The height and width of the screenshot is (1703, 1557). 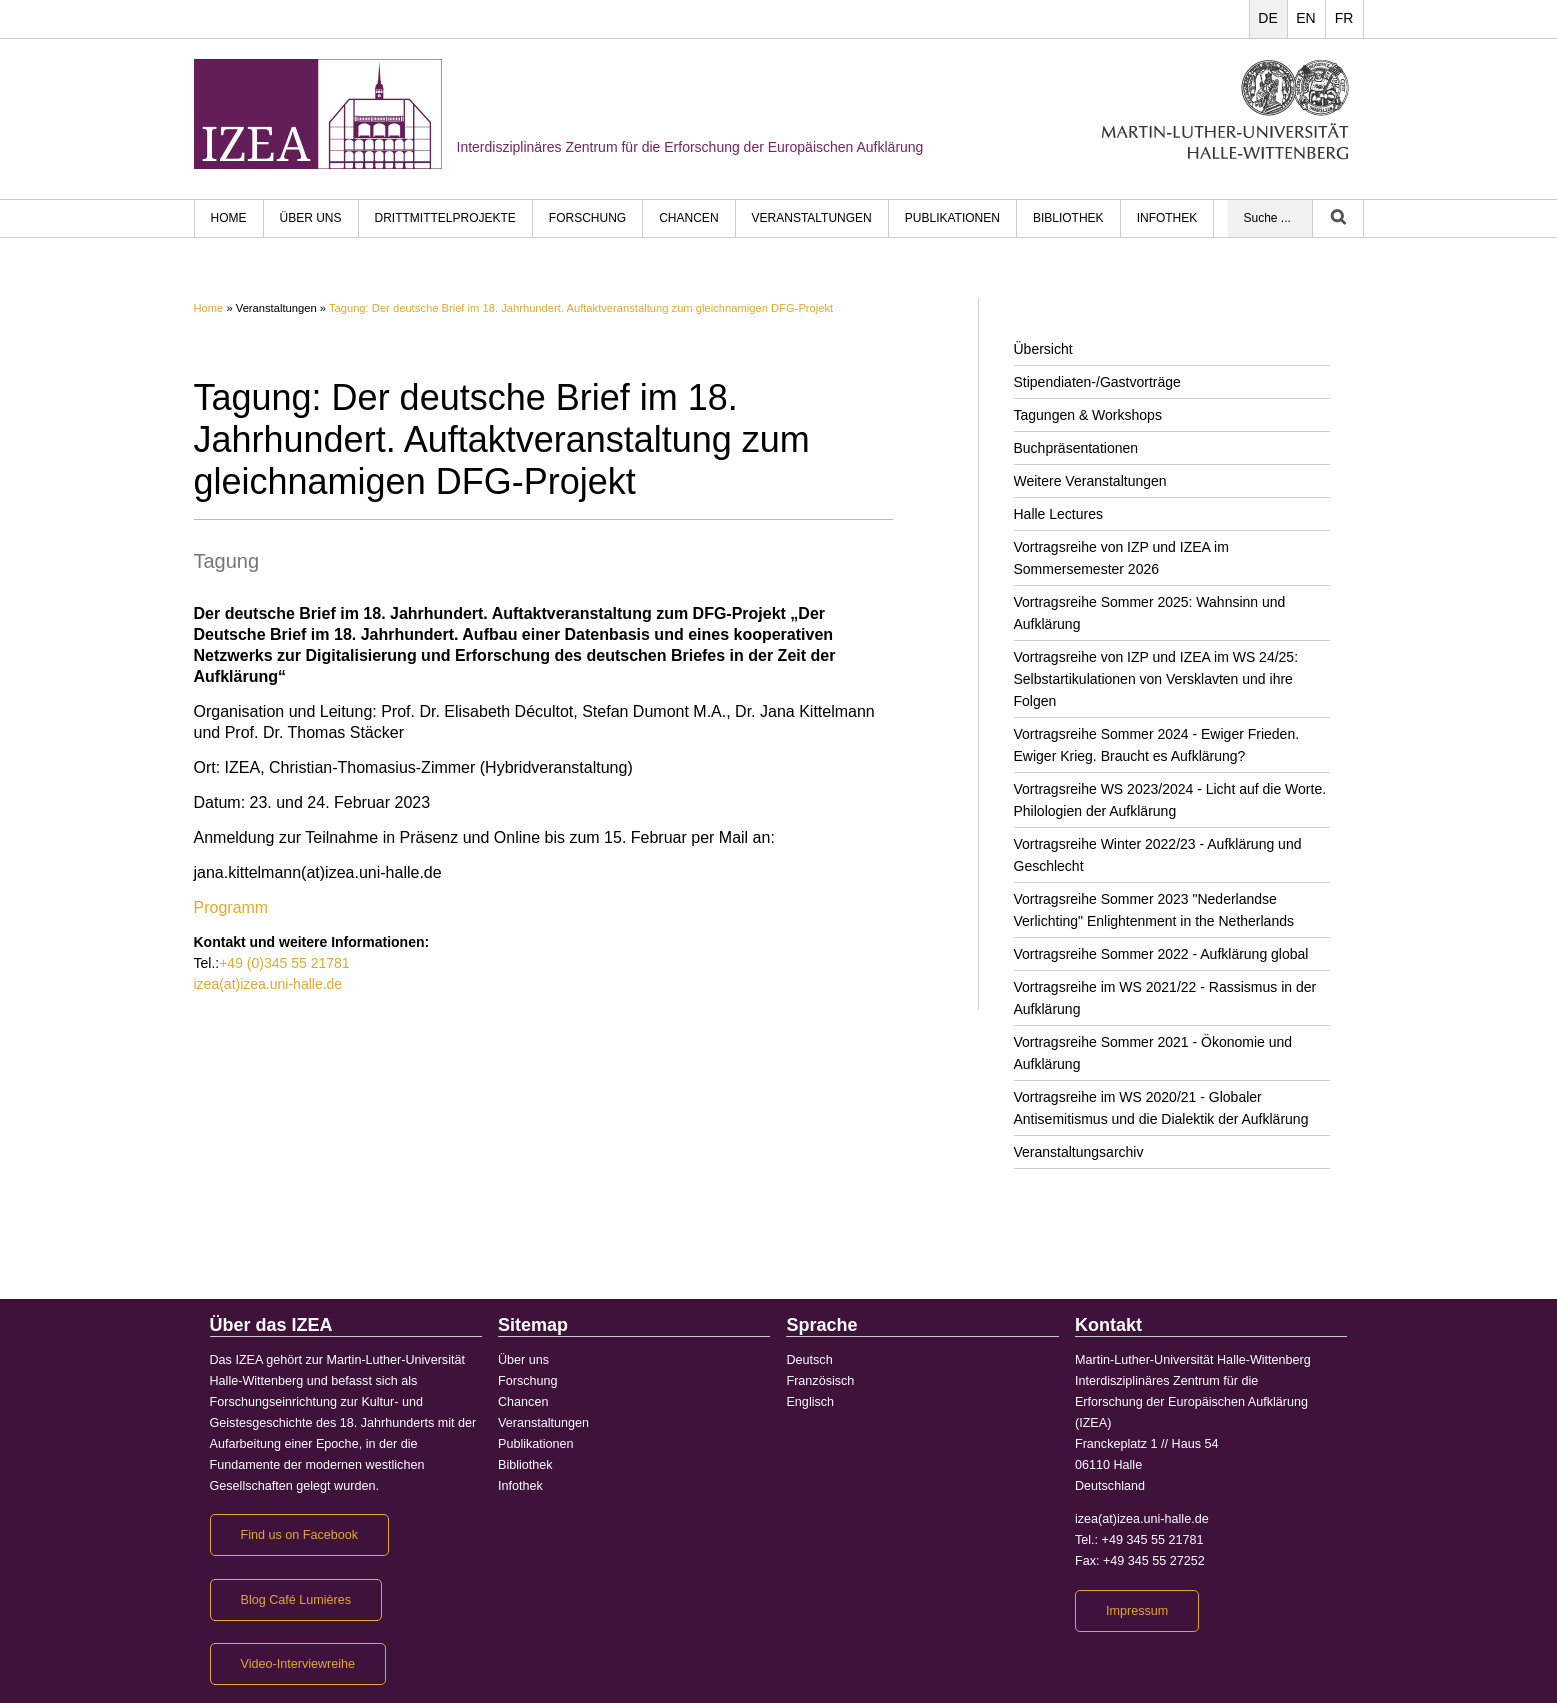 I want to click on Veranstaltungsarchiv, so click(x=1079, y=1152).